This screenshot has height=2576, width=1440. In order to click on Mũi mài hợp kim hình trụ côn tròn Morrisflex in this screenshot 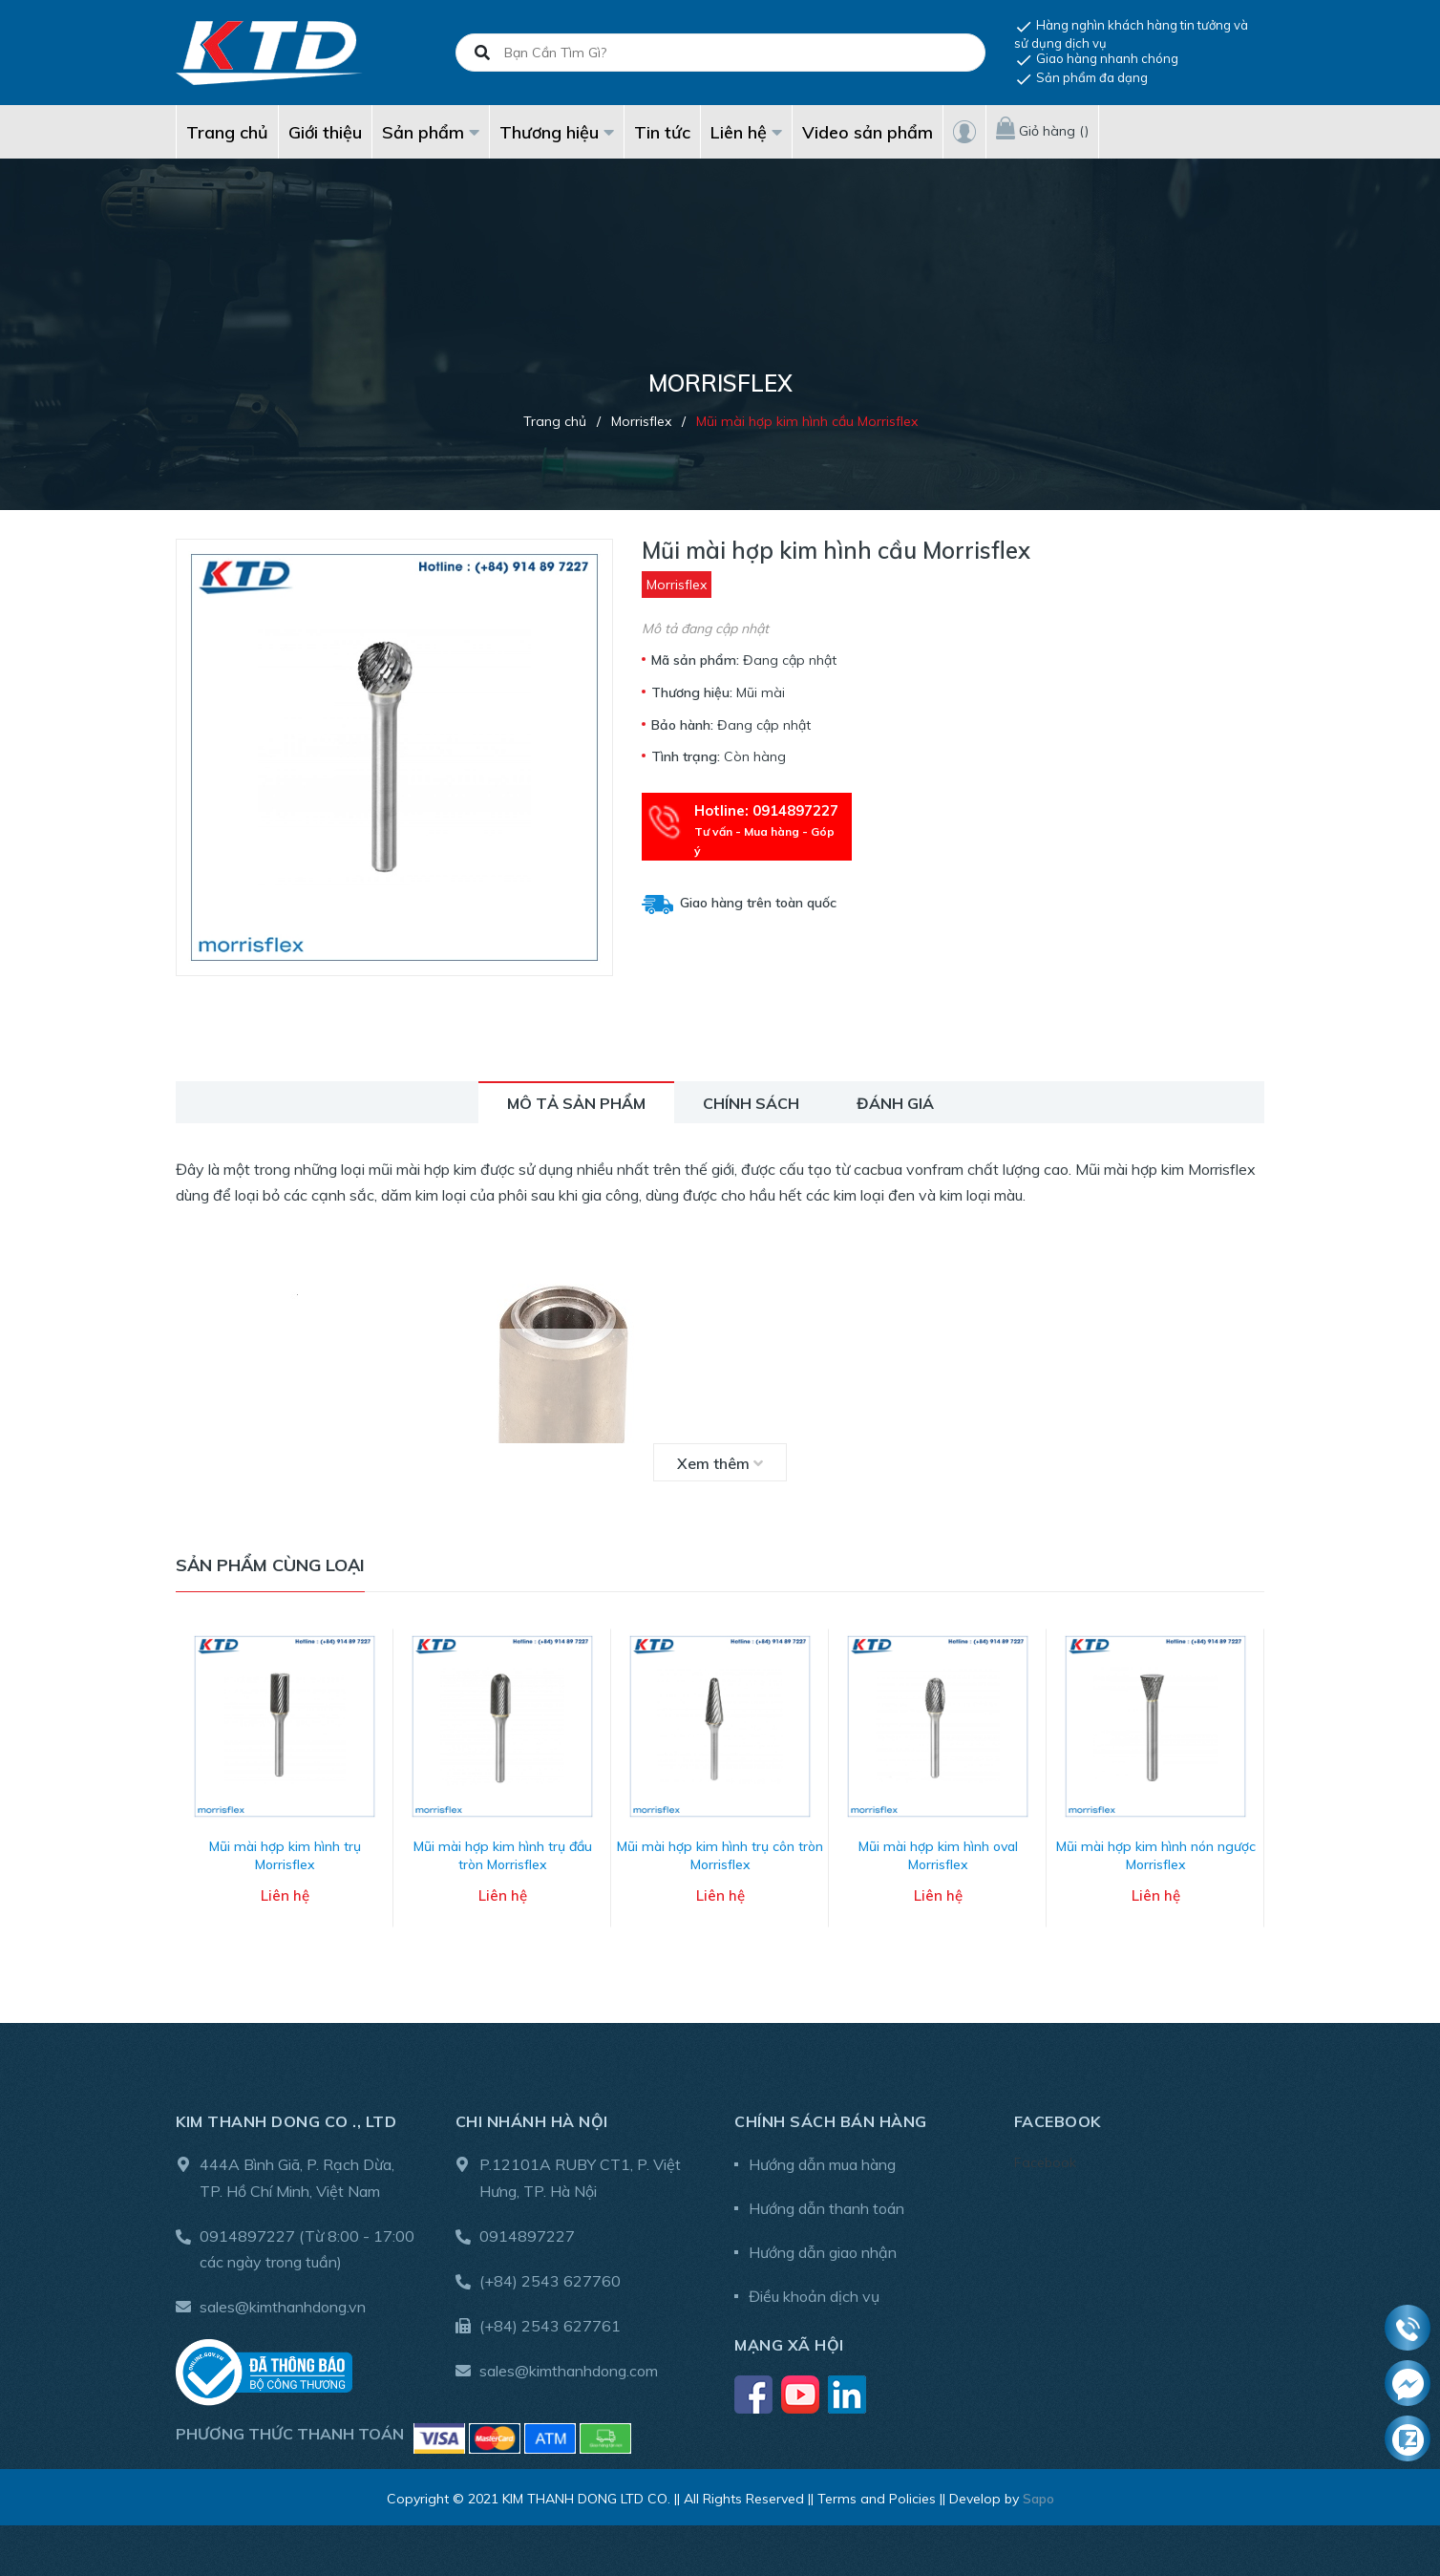, I will do `click(720, 1849)`.